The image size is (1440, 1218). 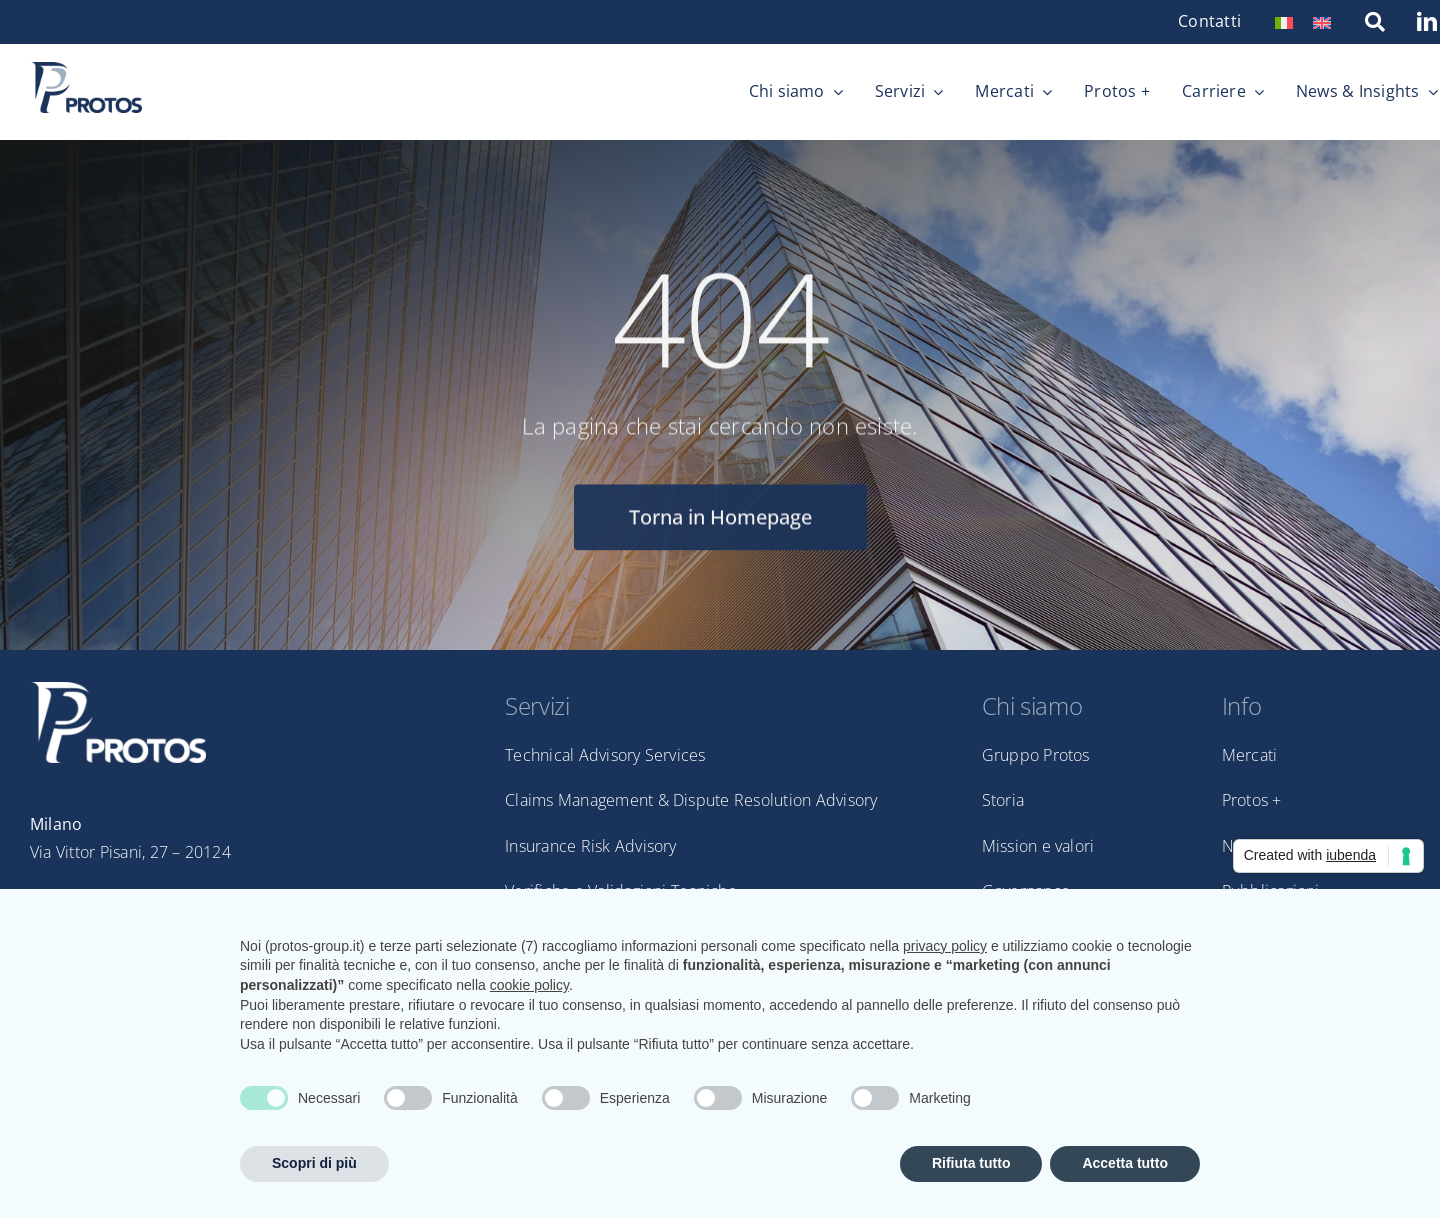 I want to click on [linkedin], so click(x=921, y=18).